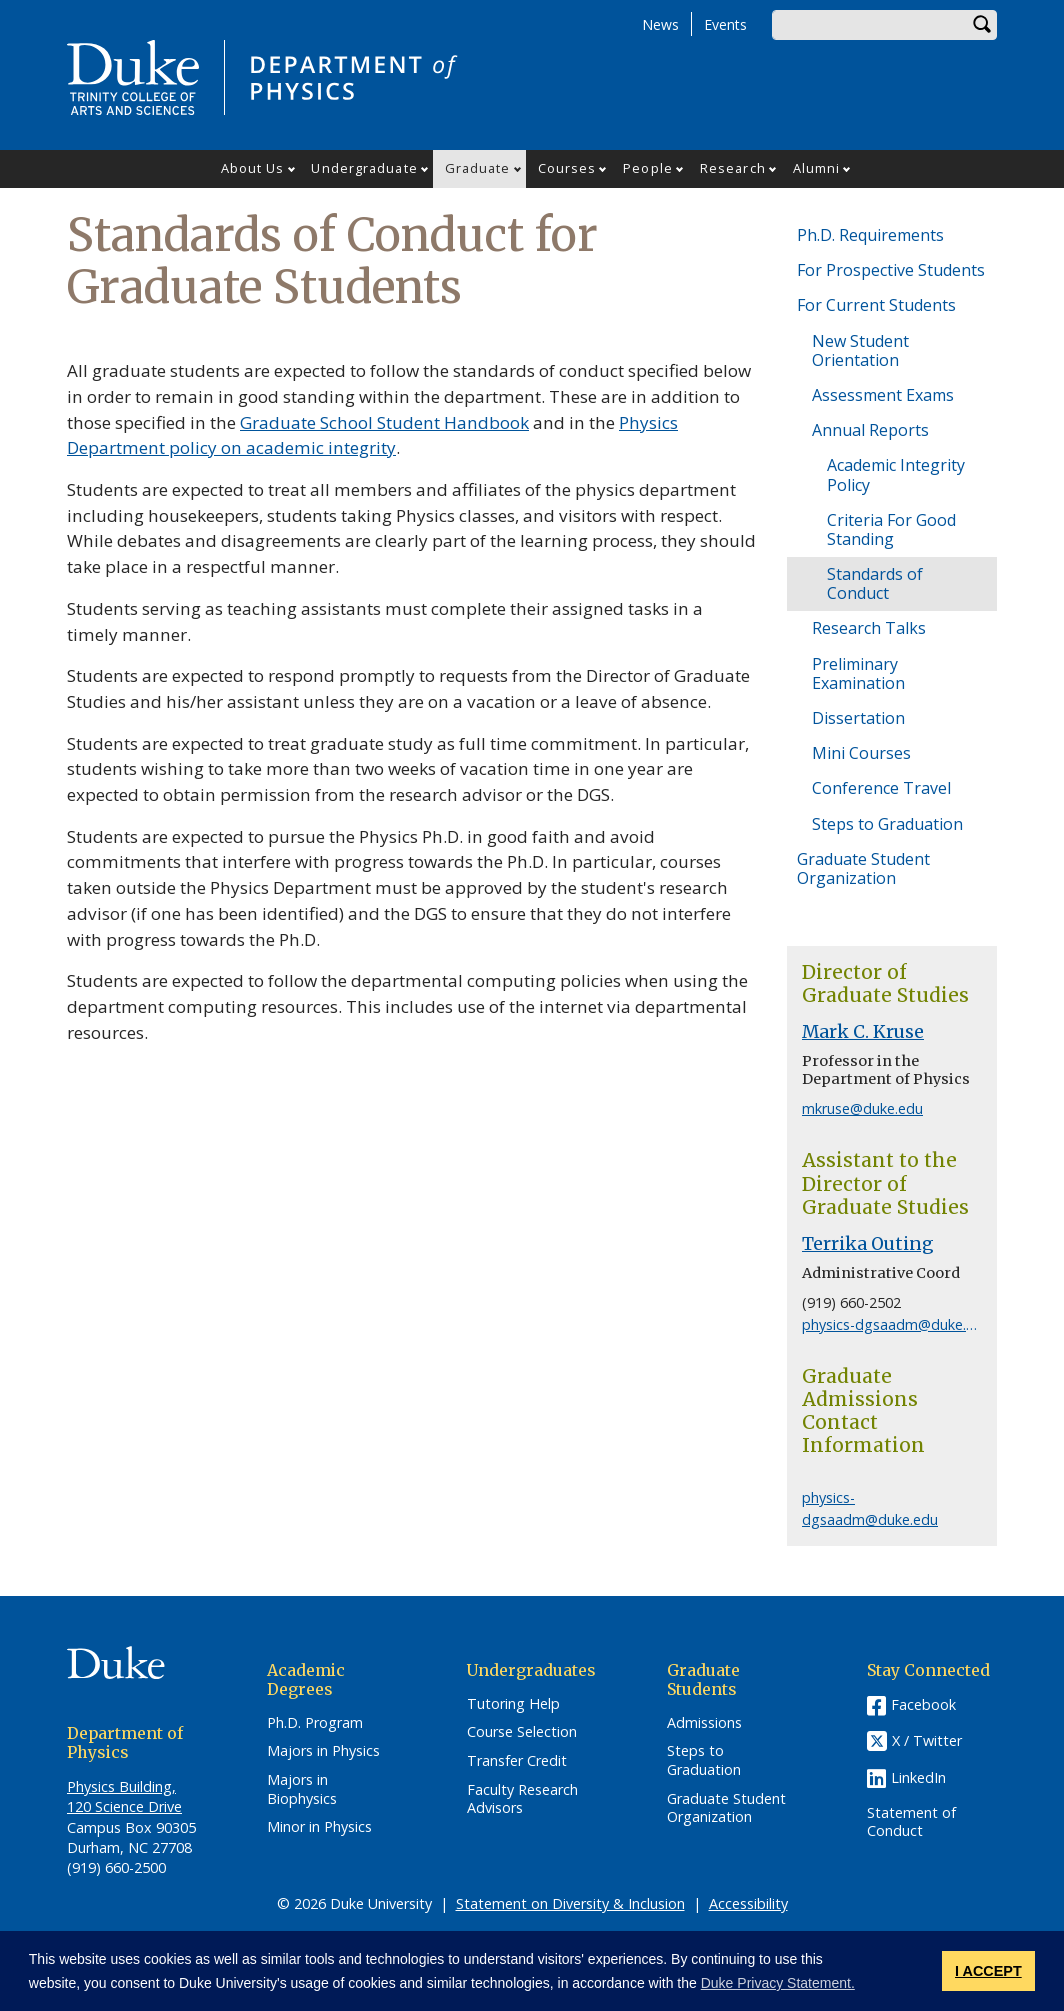 The image size is (1064, 2011). I want to click on I ACCEPT [button], so click(988, 1971).